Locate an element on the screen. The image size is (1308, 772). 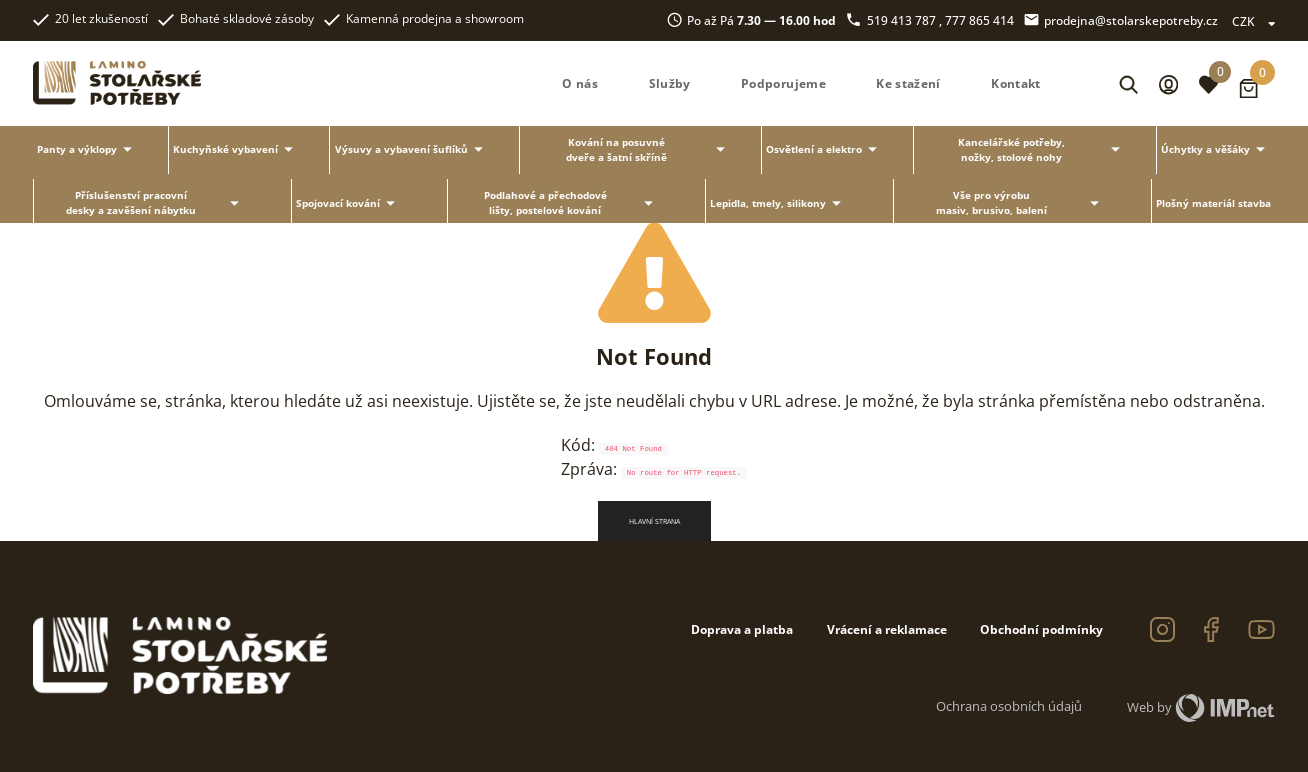
Podporujeme is located at coordinates (783, 83).